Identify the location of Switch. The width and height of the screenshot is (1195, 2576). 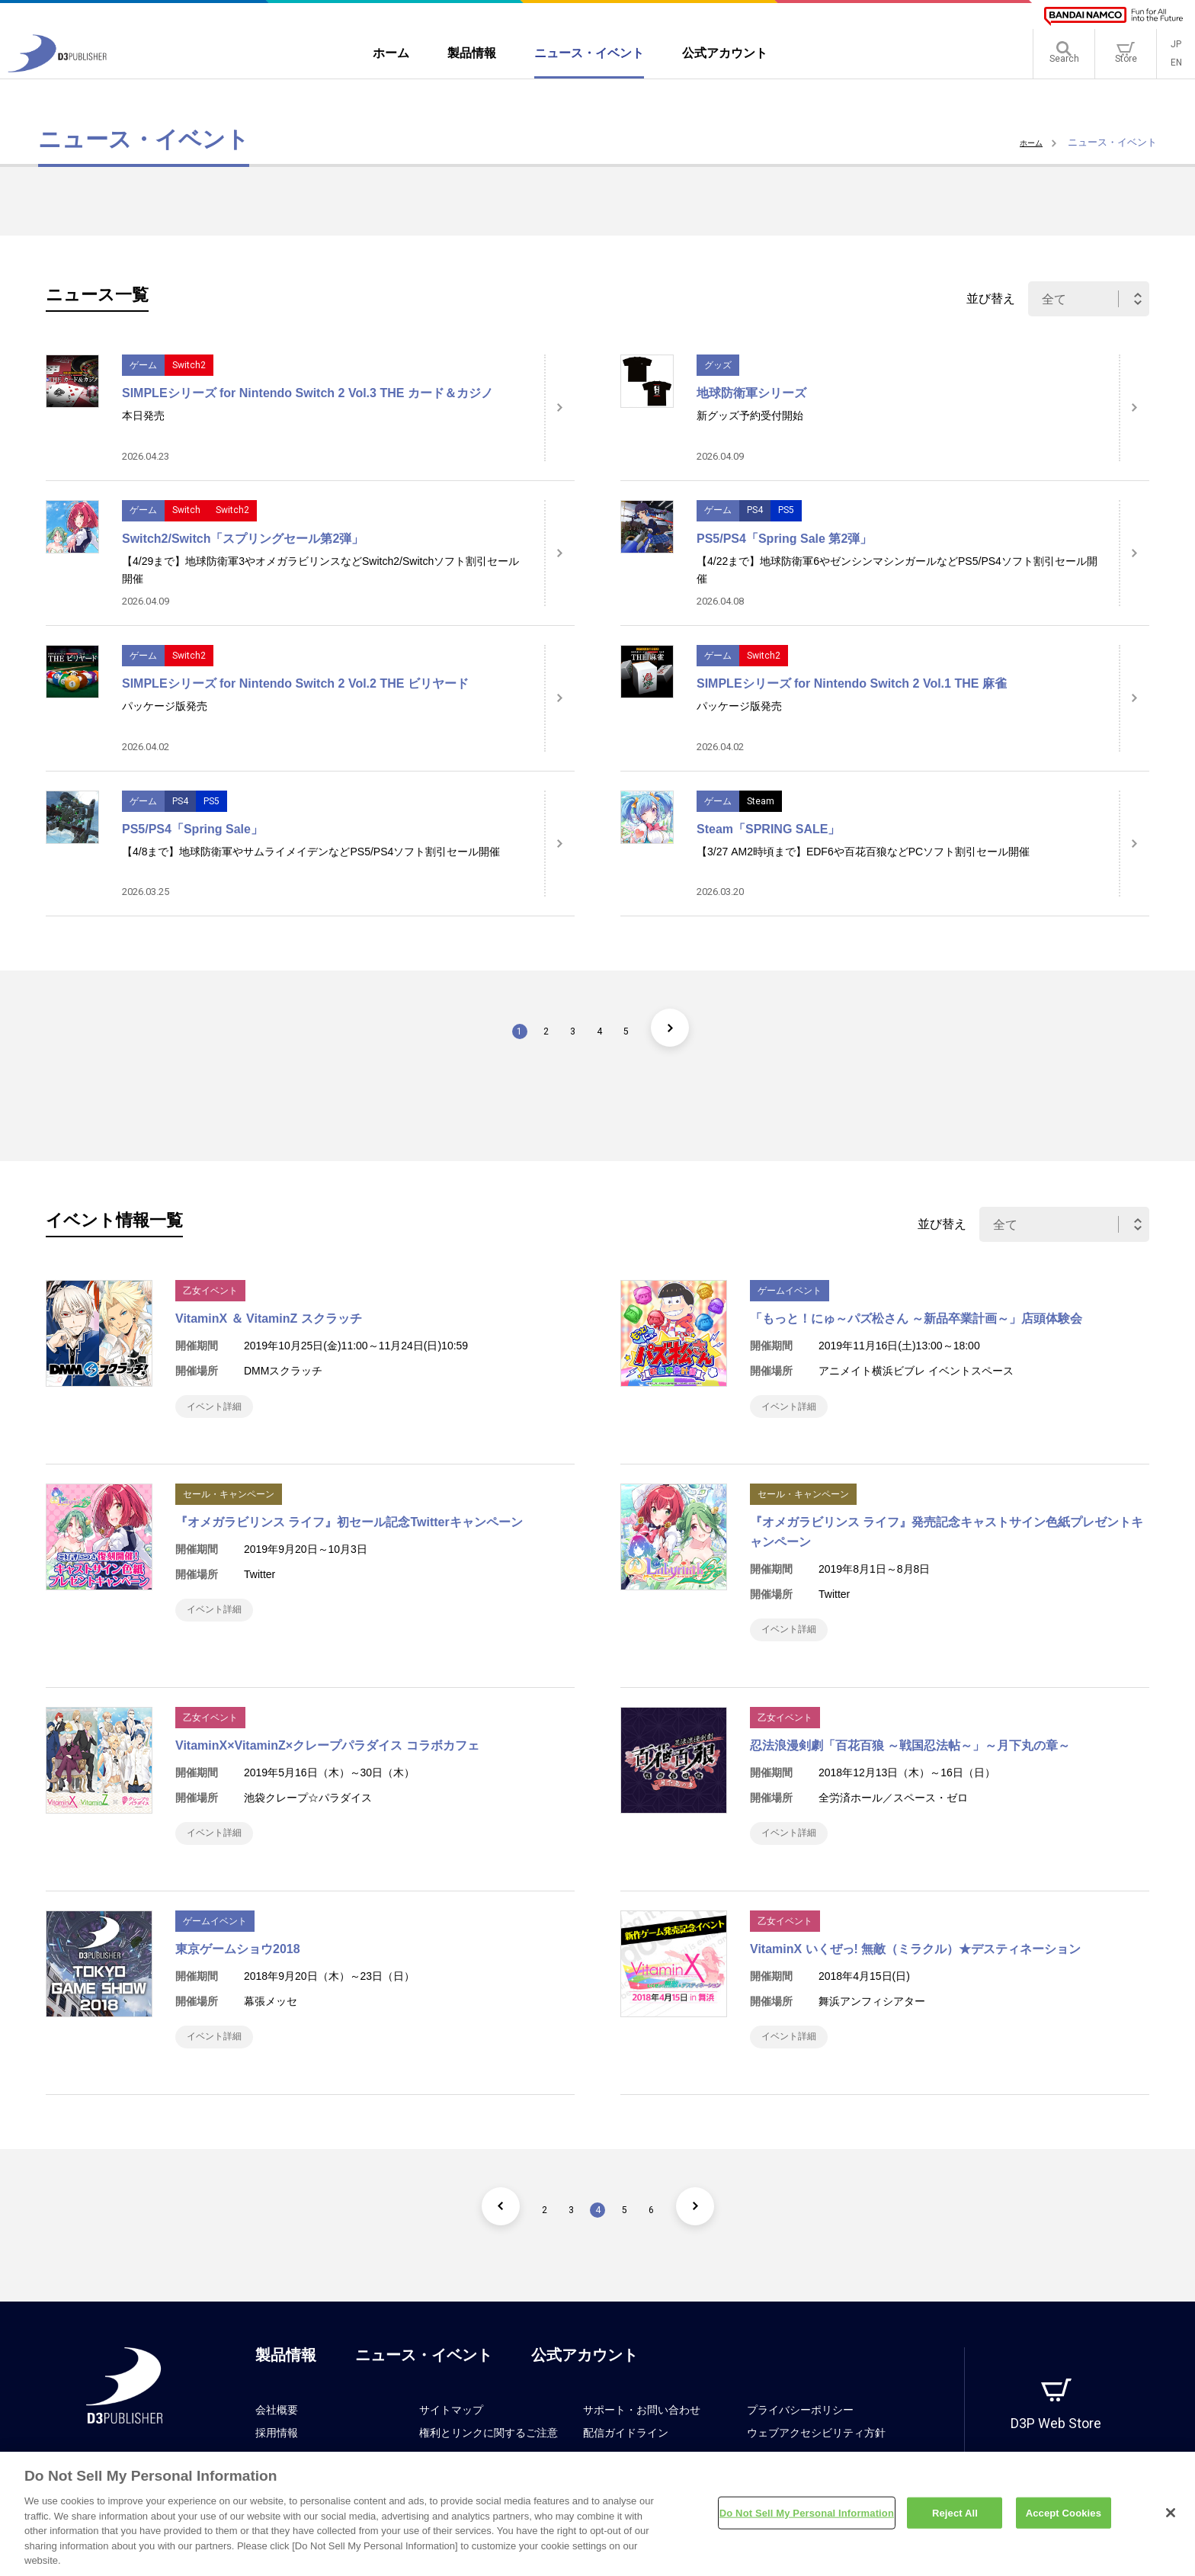
(186, 510).